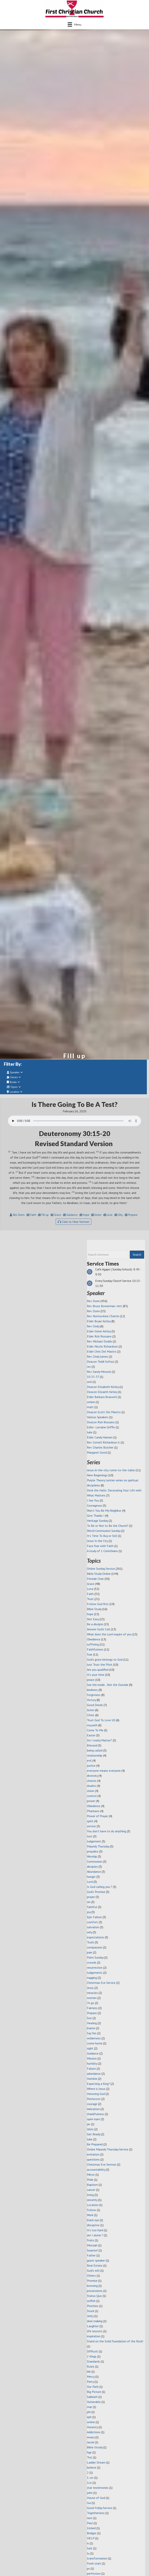 The height and width of the screenshot is (2576, 149). Describe the element at coordinates (96, 2094) in the screenshot. I see `Honoring God` at that location.